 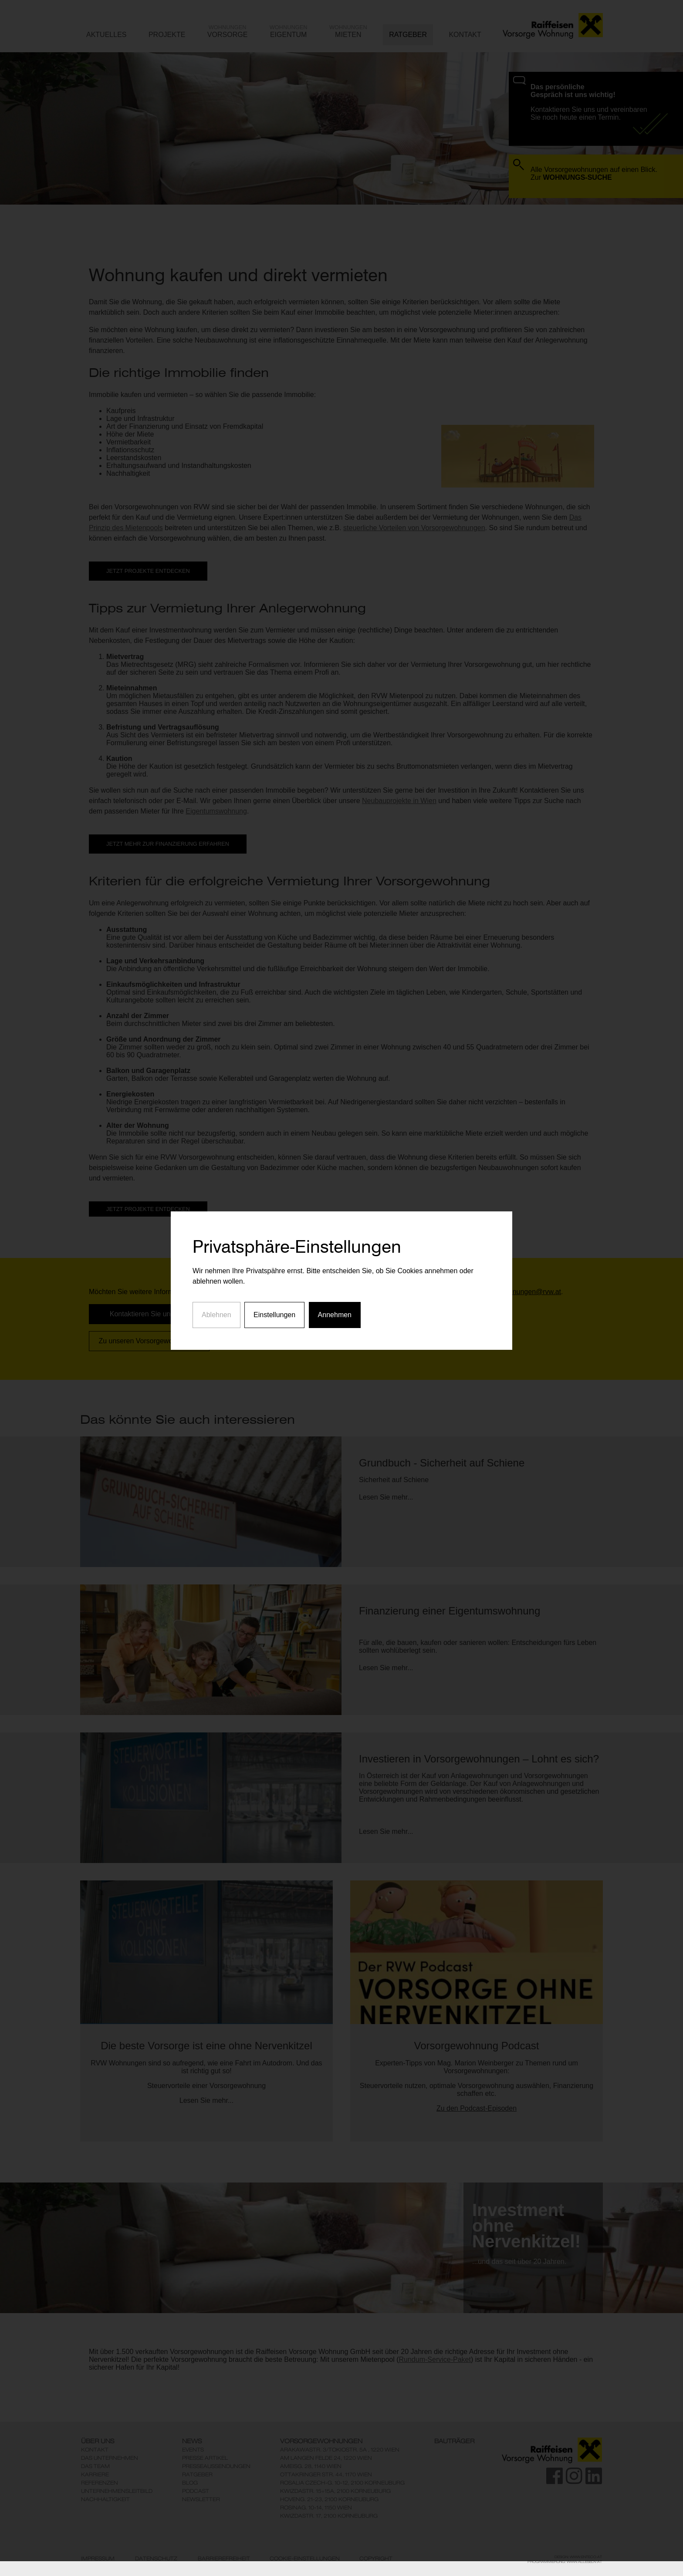 What do you see at coordinates (305, 2559) in the screenshot?
I see `Cookie-Einstellungen` at bounding box center [305, 2559].